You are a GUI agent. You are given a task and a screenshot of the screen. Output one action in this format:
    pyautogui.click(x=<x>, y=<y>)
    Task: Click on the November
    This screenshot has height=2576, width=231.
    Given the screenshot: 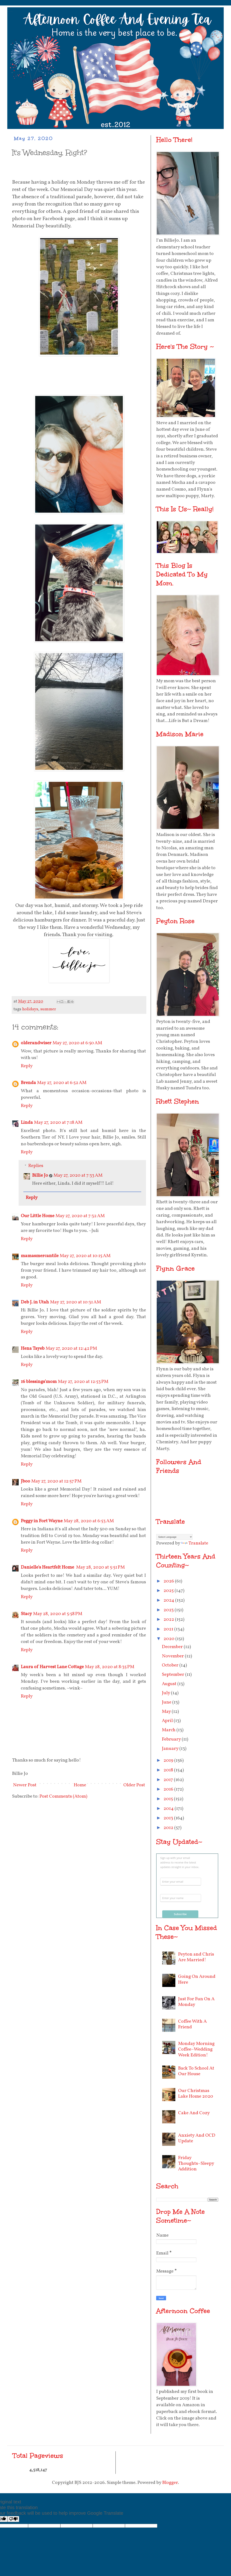 What is the action you would take?
    pyautogui.click(x=173, y=1656)
    